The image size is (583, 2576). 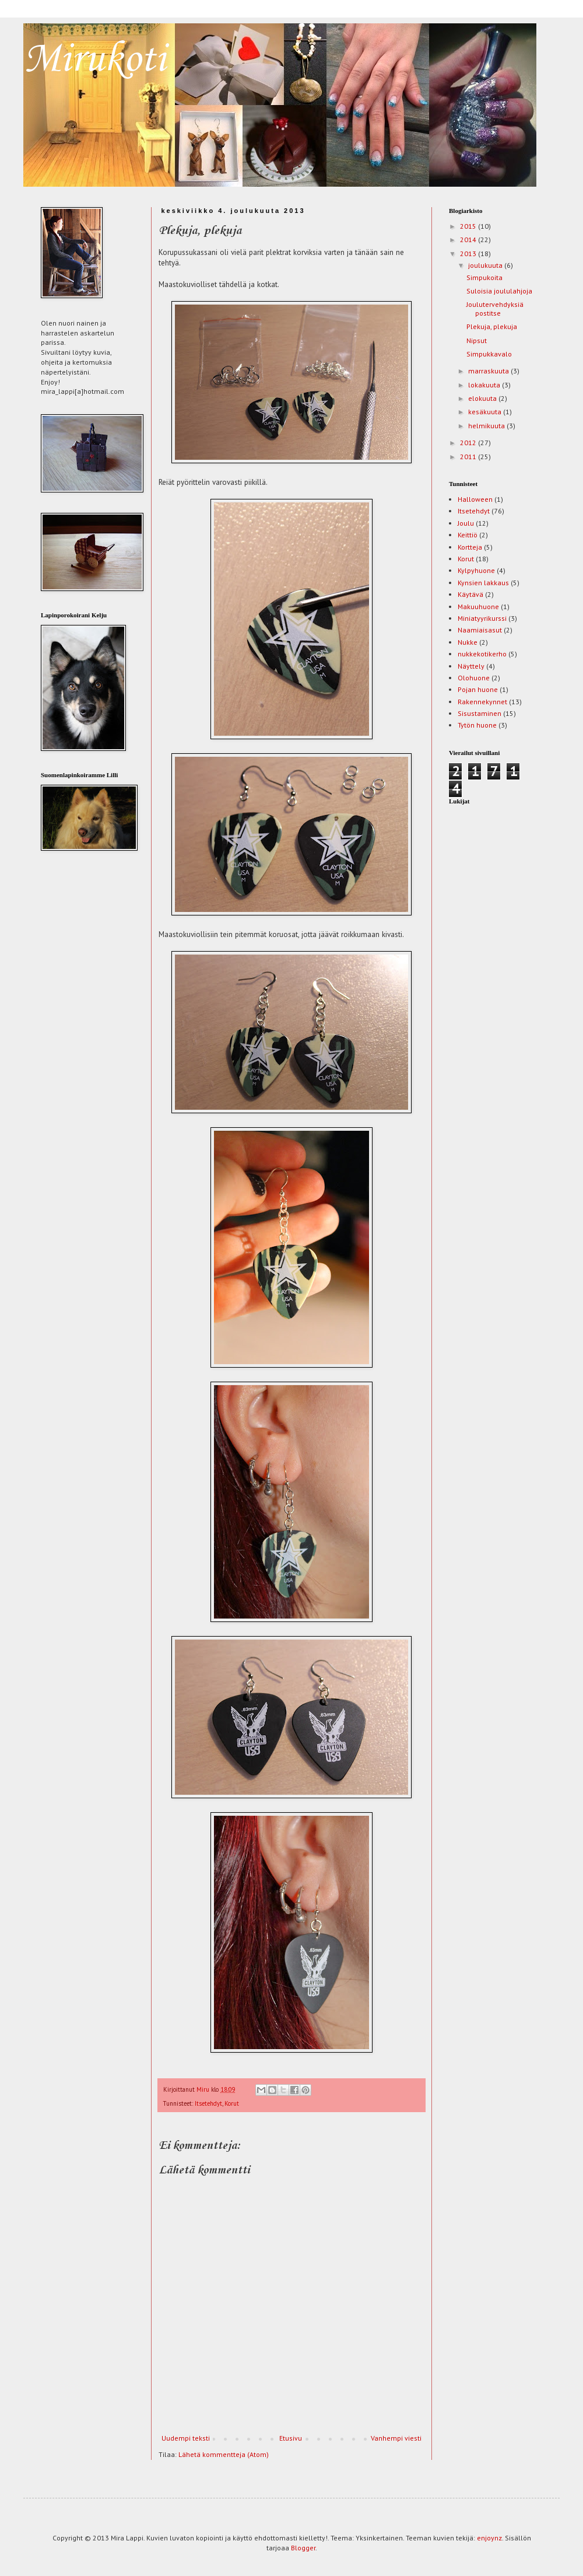 I want to click on Naamiaisasut, so click(x=480, y=629).